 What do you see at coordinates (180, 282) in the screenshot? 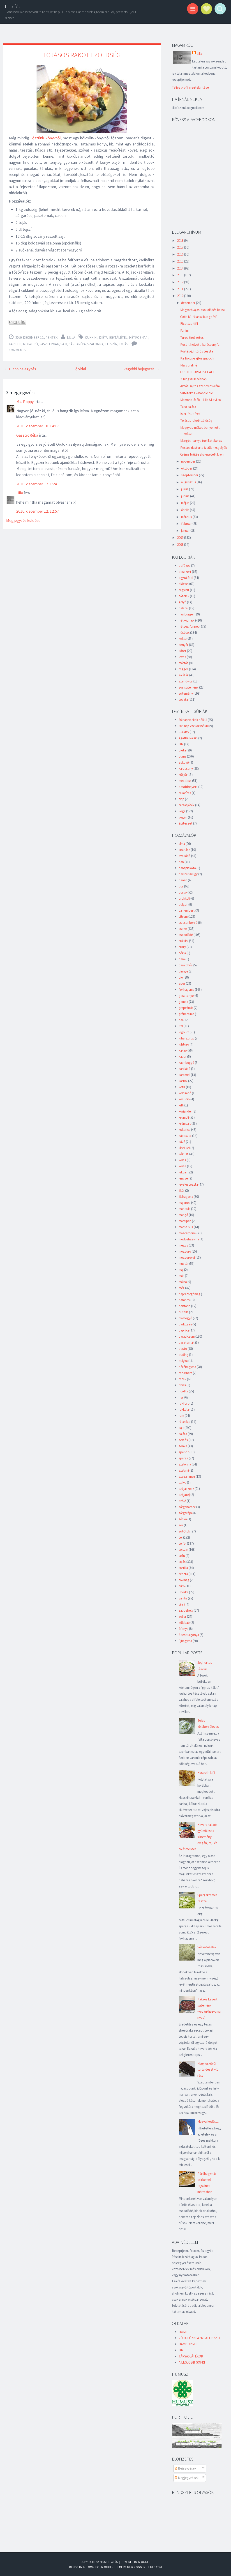
I see `2012` at bounding box center [180, 282].